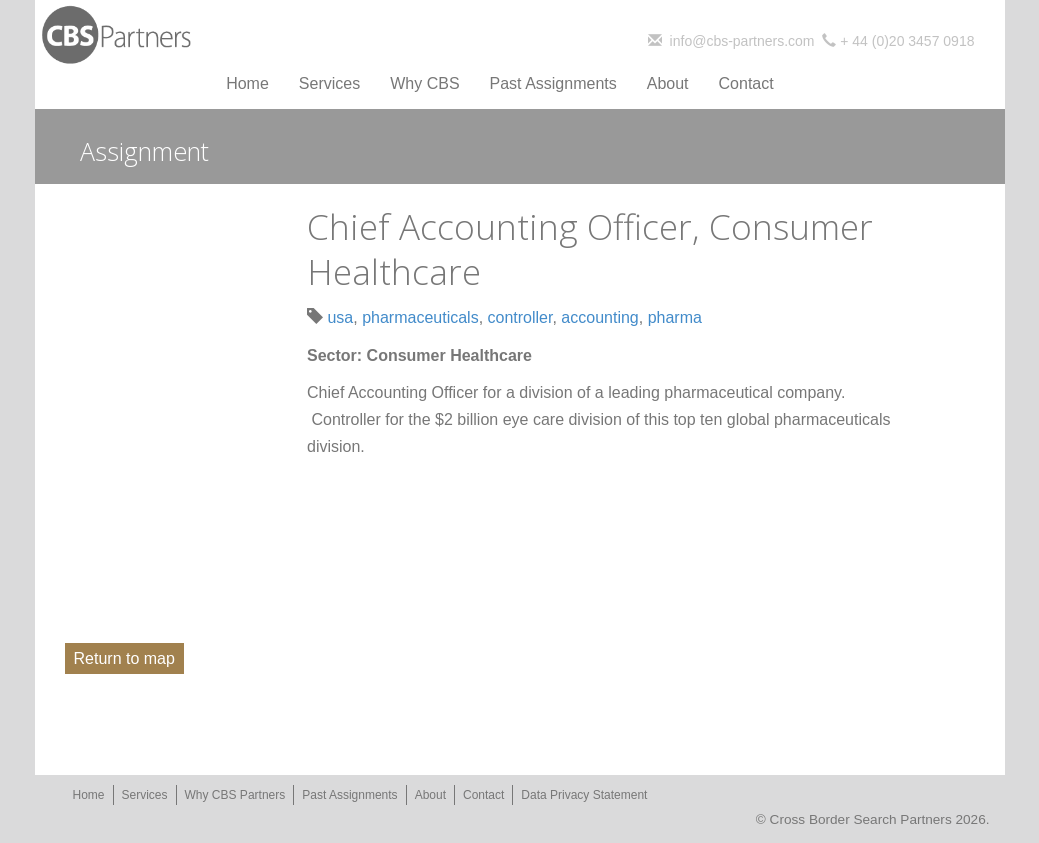 The height and width of the screenshot is (843, 1039). What do you see at coordinates (420, 317) in the screenshot?
I see `pharmaceuticals` at bounding box center [420, 317].